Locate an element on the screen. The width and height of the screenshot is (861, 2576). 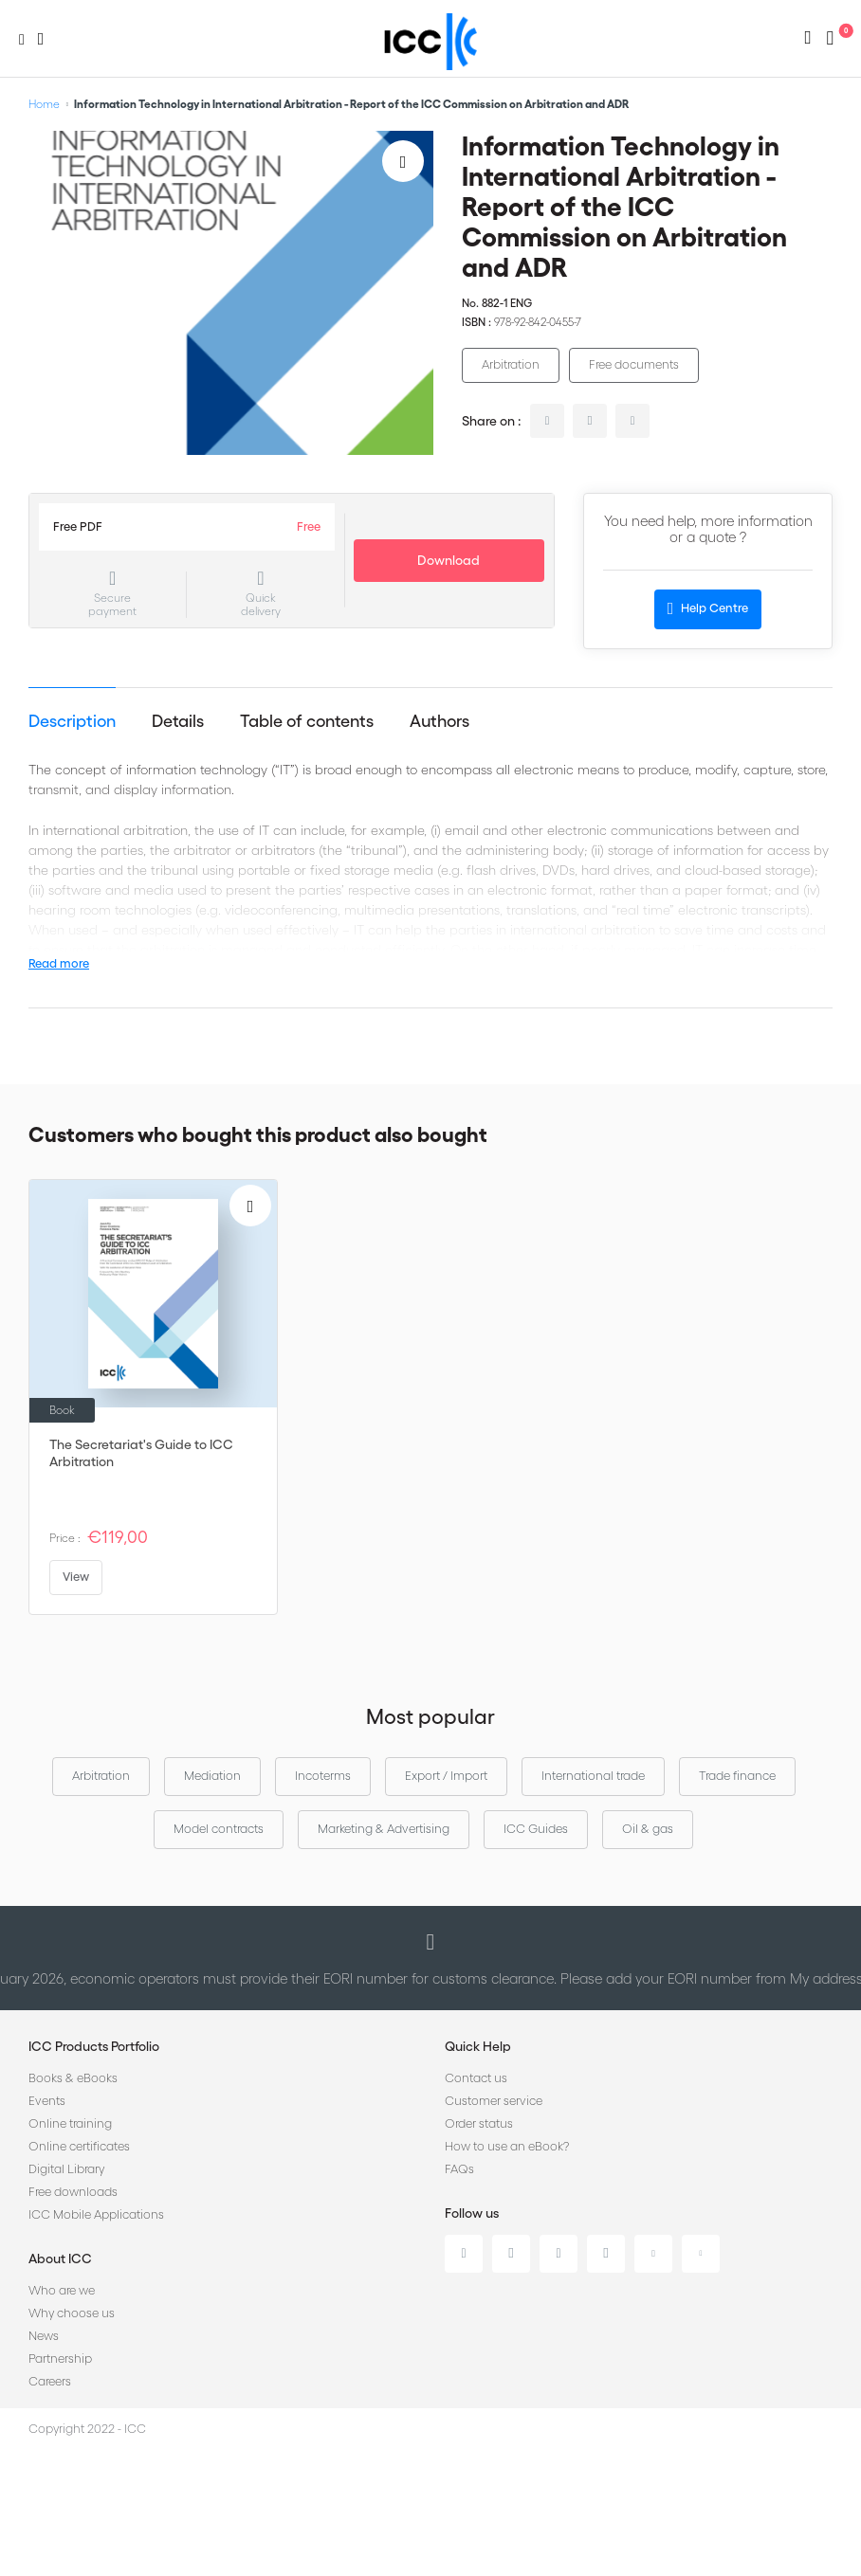
FAQs is located at coordinates (459, 2169).